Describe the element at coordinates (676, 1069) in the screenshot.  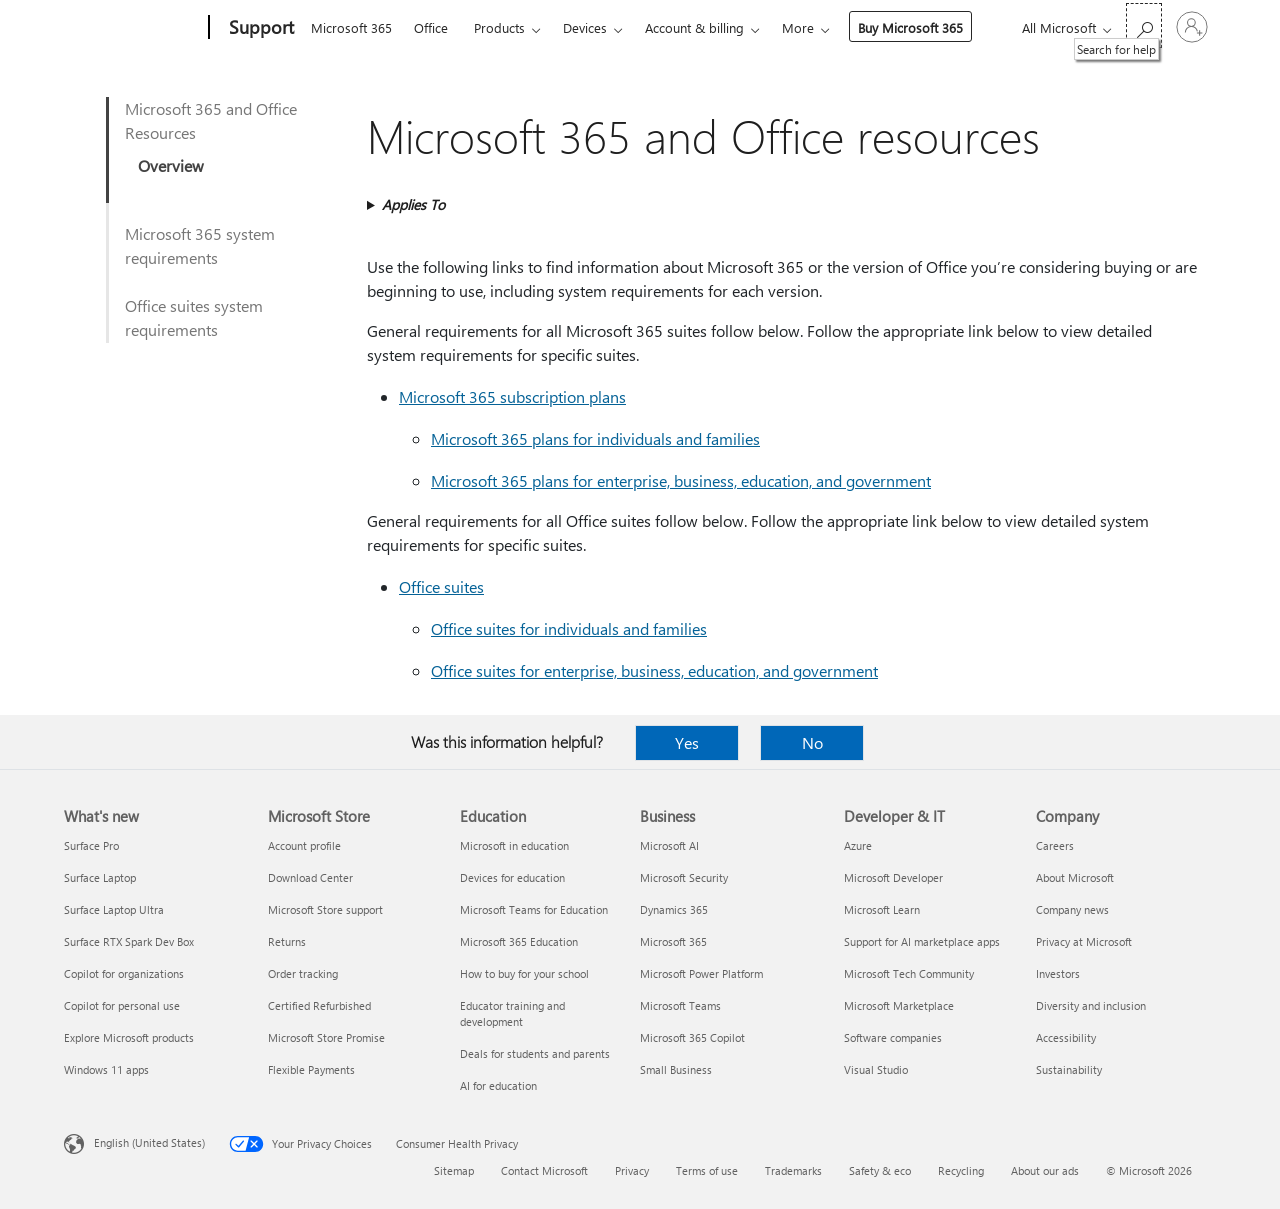
I see `Small Business [Small Business Business]` at that location.